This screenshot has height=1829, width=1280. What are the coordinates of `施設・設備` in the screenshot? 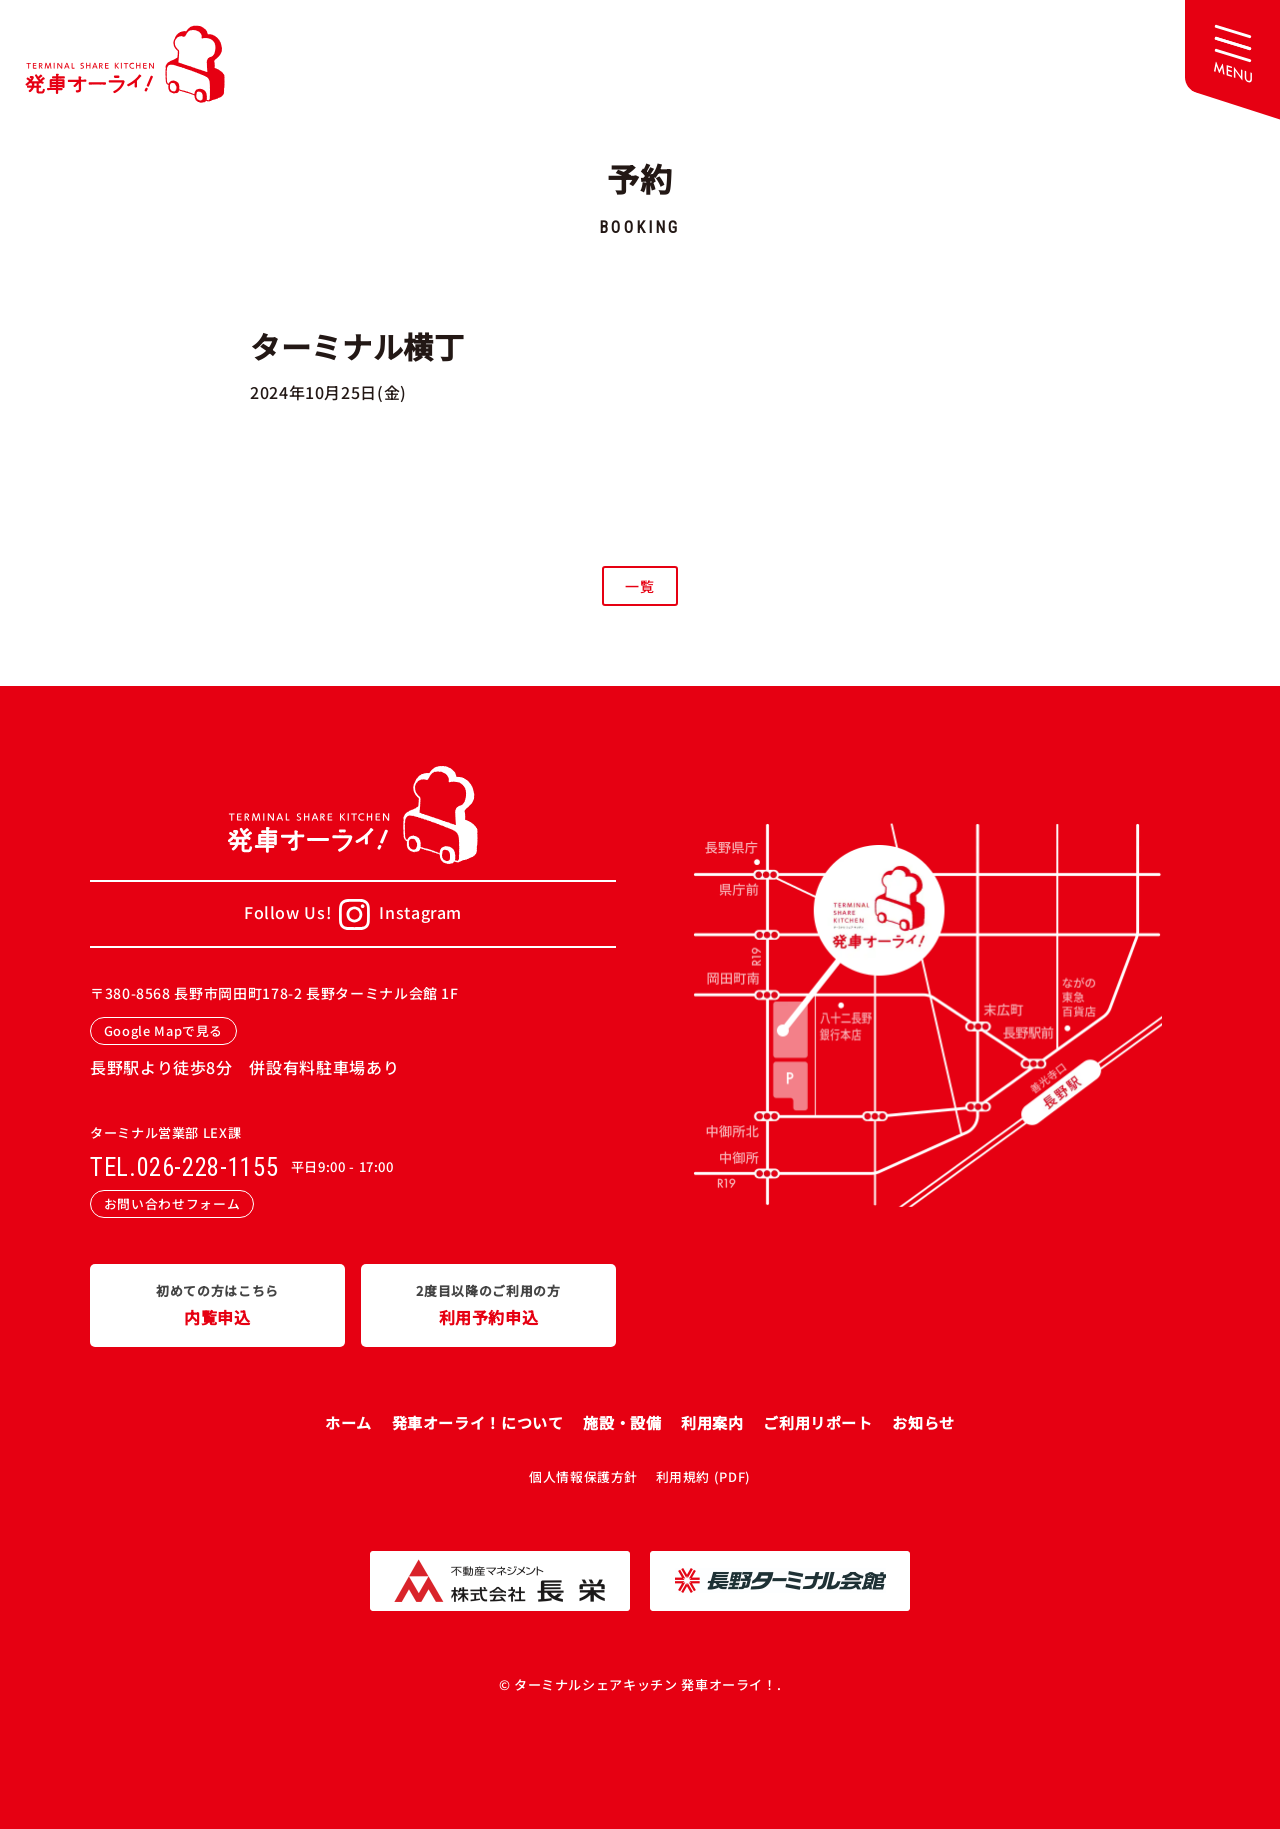 It's located at (622, 1422).